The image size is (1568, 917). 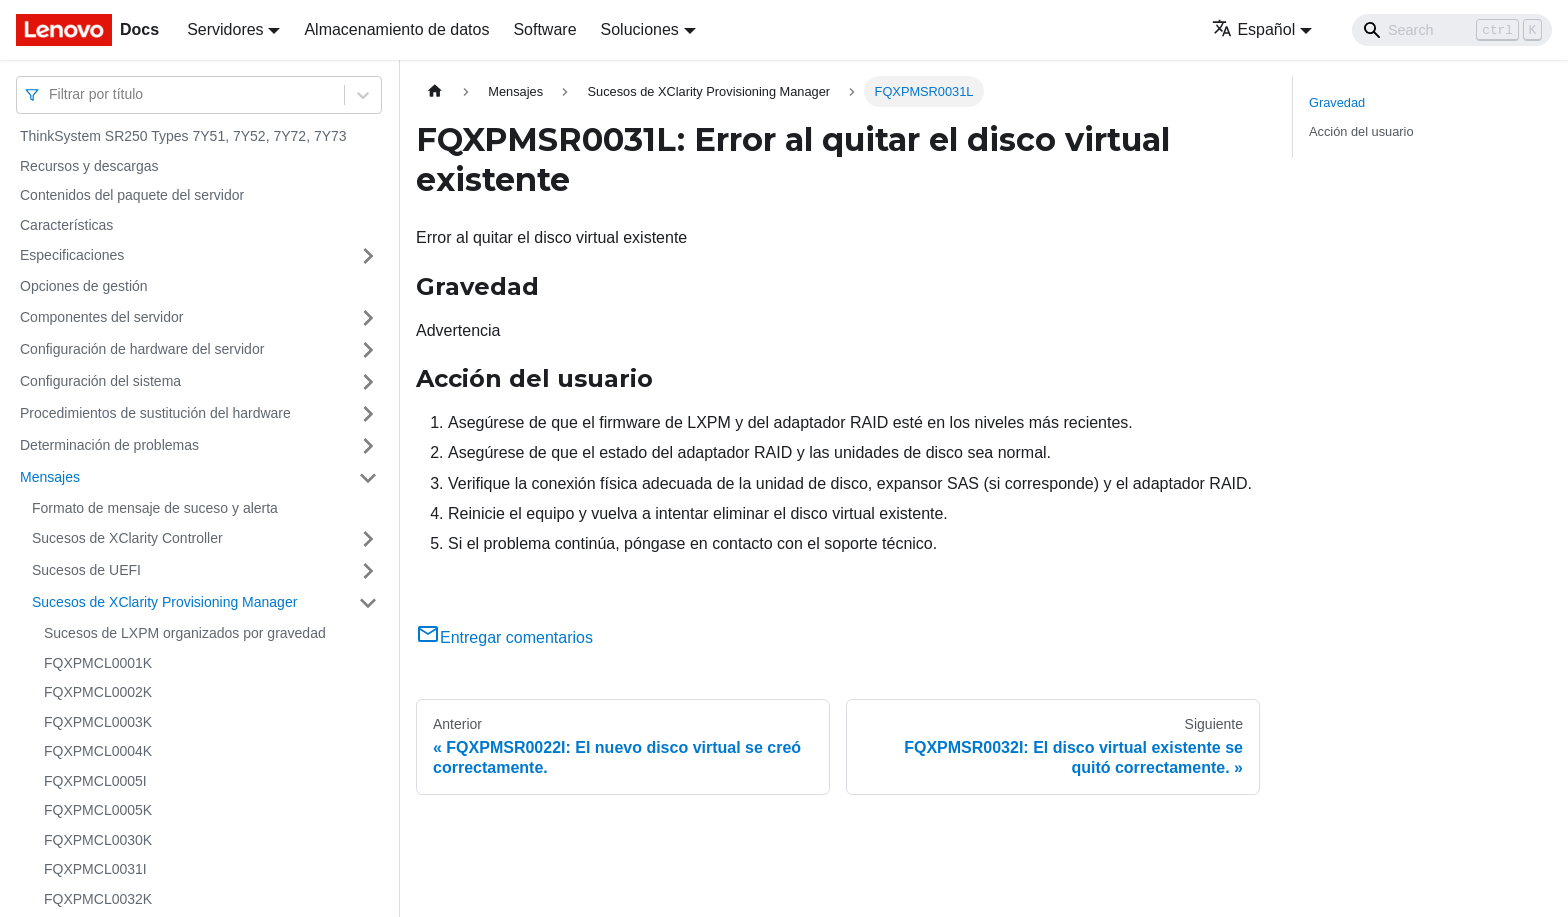 I want to click on FQXPMCL0001K, so click(x=98, y=663).